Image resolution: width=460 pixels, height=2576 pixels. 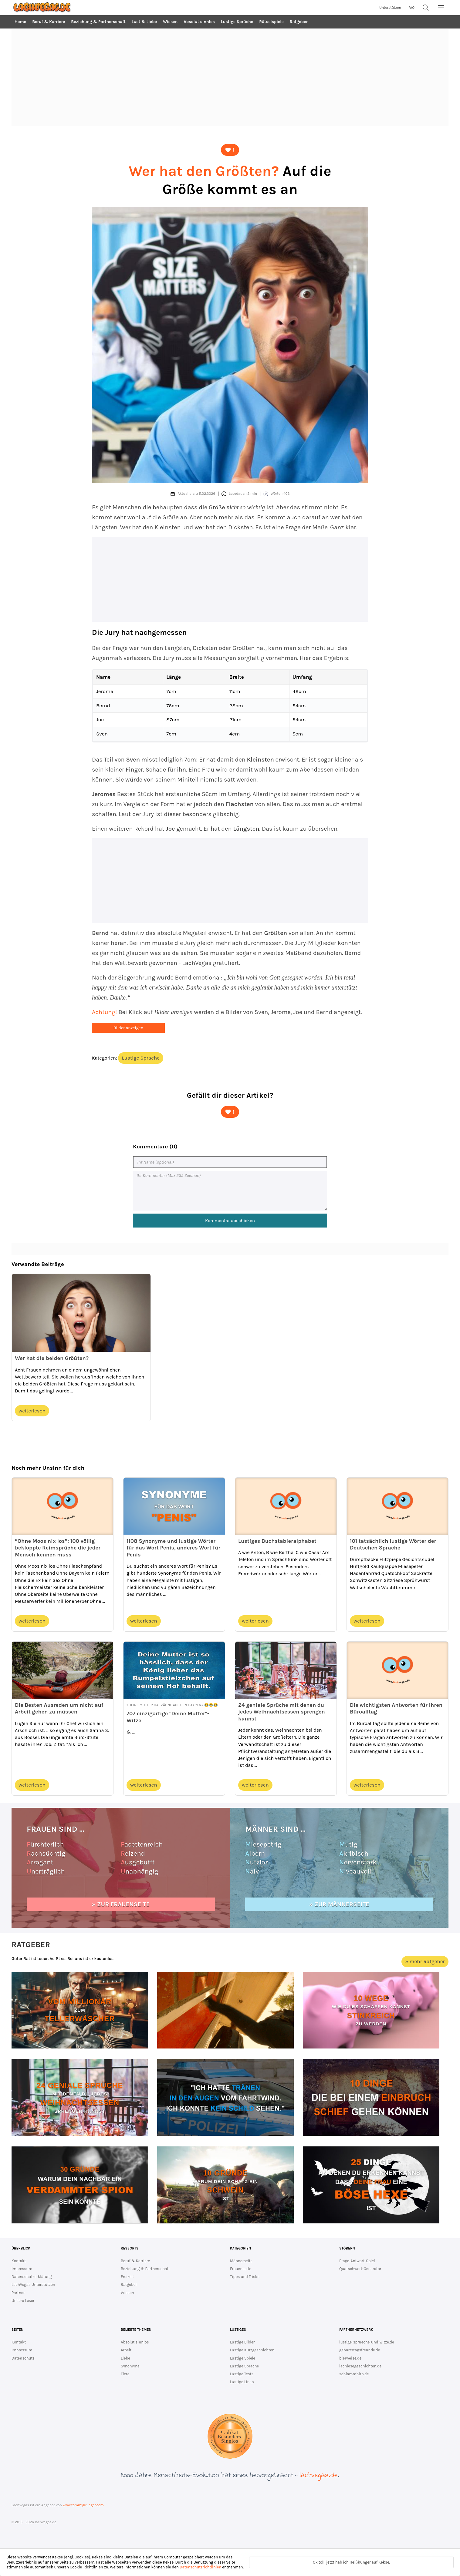 What do you see at coordinates (57, 1548) in the screenshot?
I see `“Ohne Moos nix los”: 100 völlig bekloppte Reimsprüche die jeder Mensch kennen muss` at bounding box center [57, 1548].